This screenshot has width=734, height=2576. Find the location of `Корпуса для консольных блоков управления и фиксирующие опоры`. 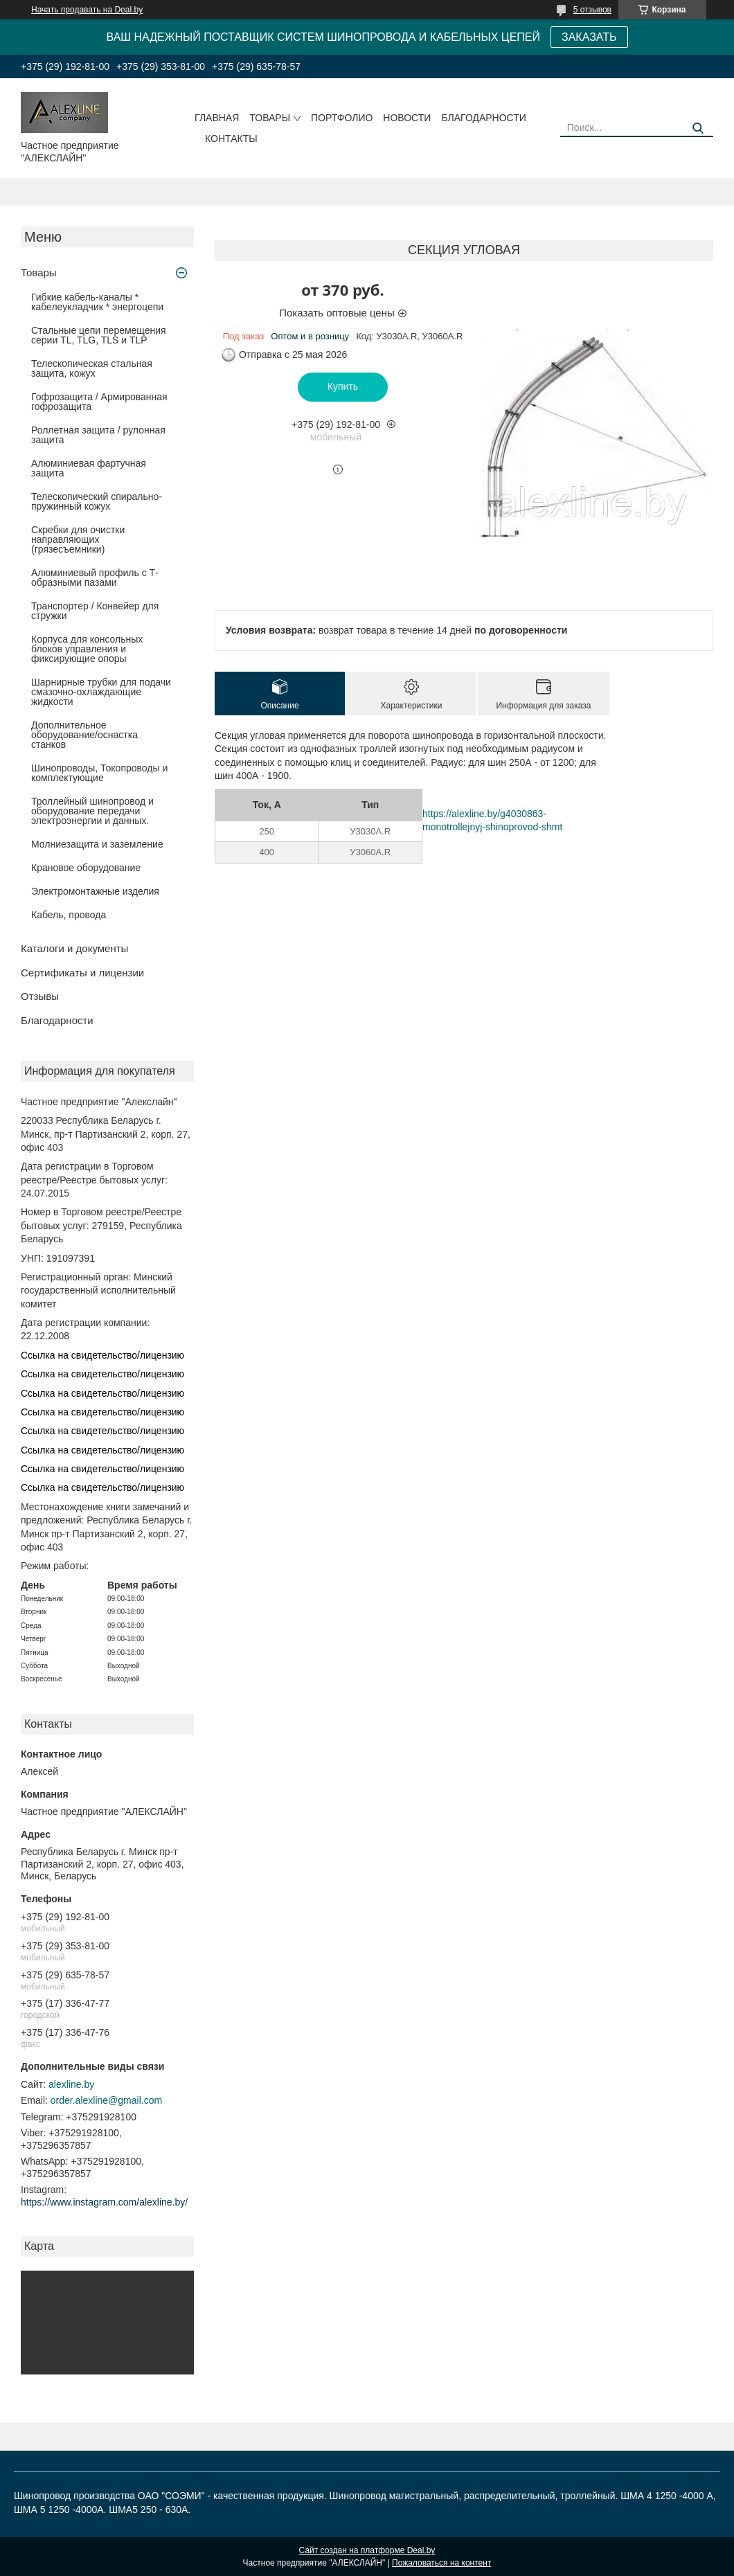

Корпуса для консольных блоков управления и фиксирующие опоры is located at coordinates (87, 649).